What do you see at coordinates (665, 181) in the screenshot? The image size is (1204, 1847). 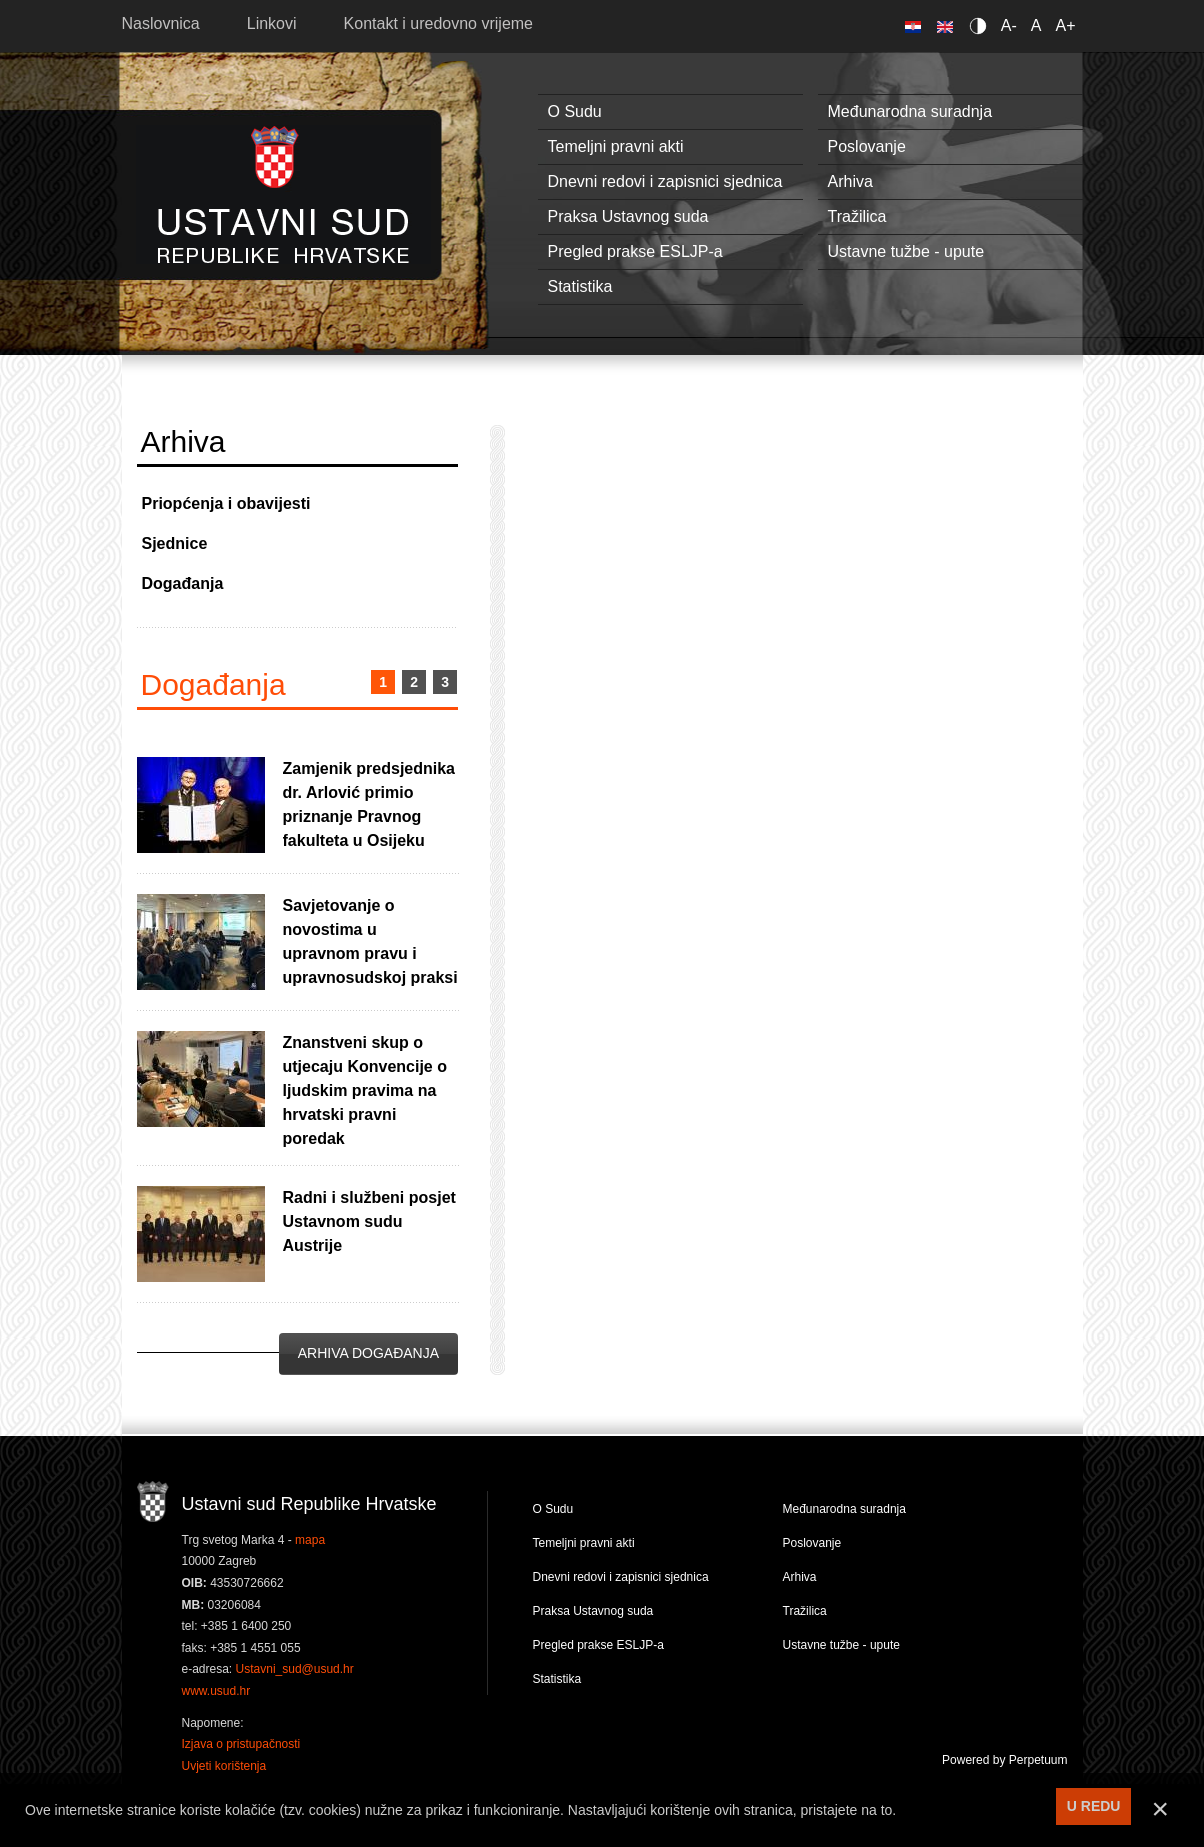 I see `Dnevni redovi i zapisnici sjednica` at bounding box center [665, 181].